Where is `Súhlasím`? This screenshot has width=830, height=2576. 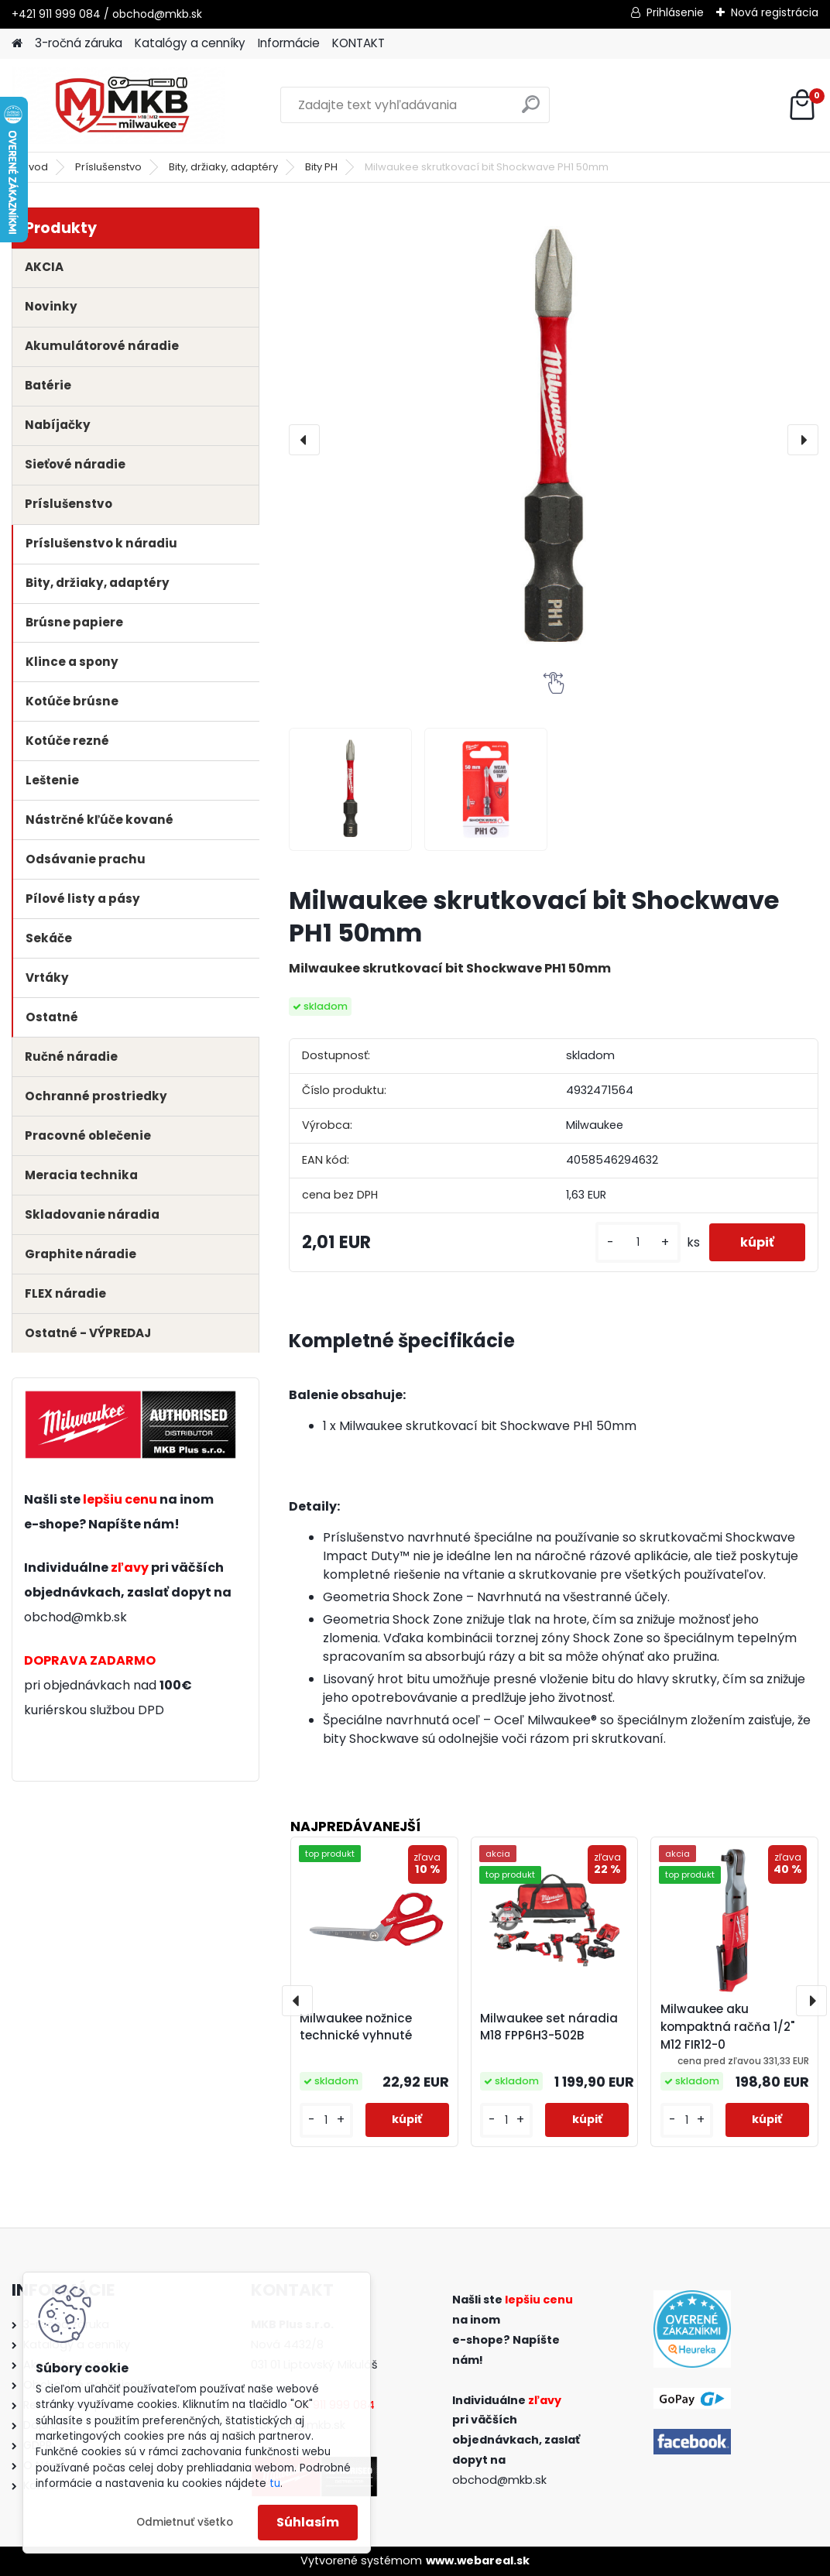
Súhlasím is located at coordinates (307, 2522).